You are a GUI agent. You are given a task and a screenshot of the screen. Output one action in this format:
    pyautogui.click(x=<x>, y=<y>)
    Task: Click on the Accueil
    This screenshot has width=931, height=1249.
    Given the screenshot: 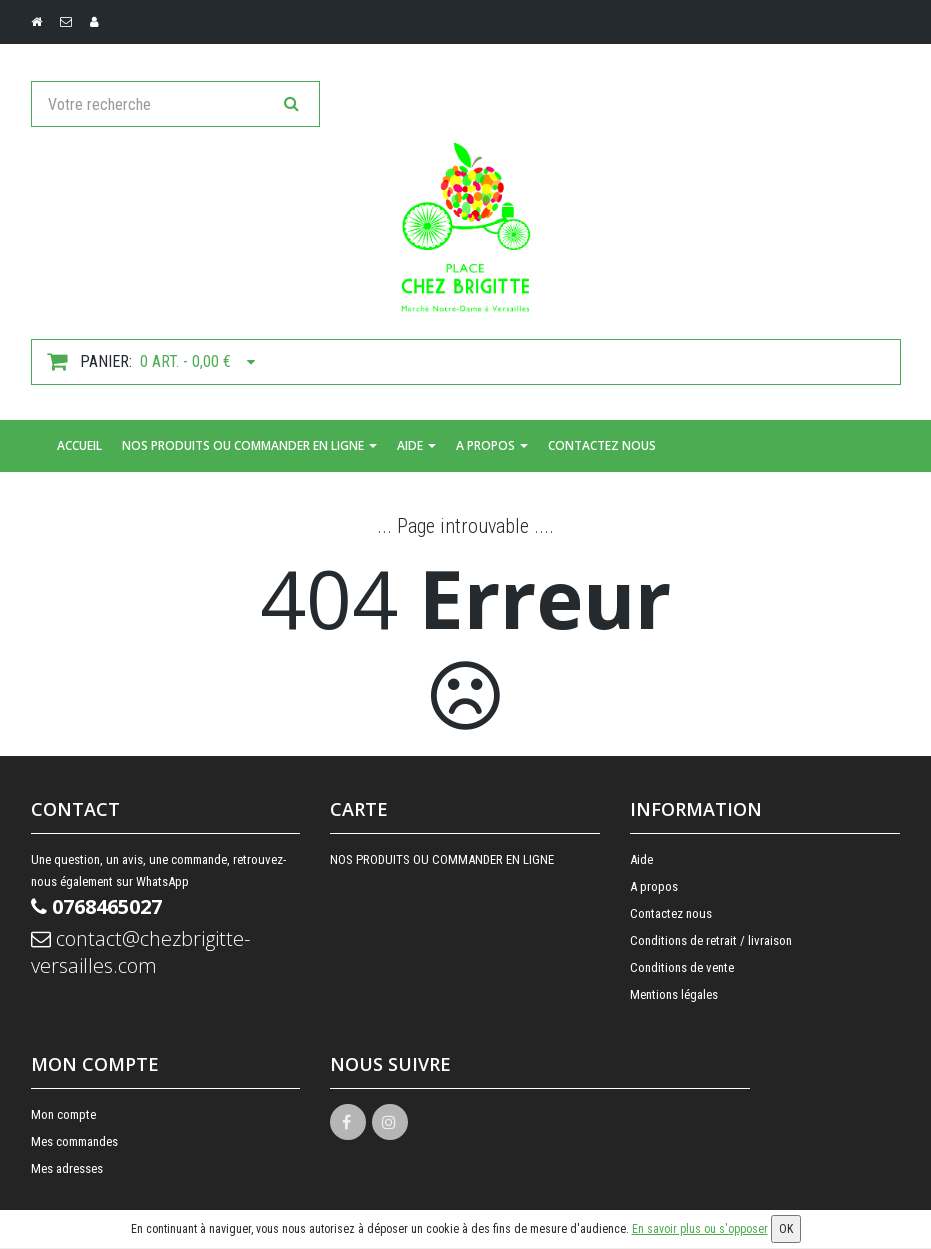 What is the action you would take?
    pyautogui.click(x=79, y=445)
    